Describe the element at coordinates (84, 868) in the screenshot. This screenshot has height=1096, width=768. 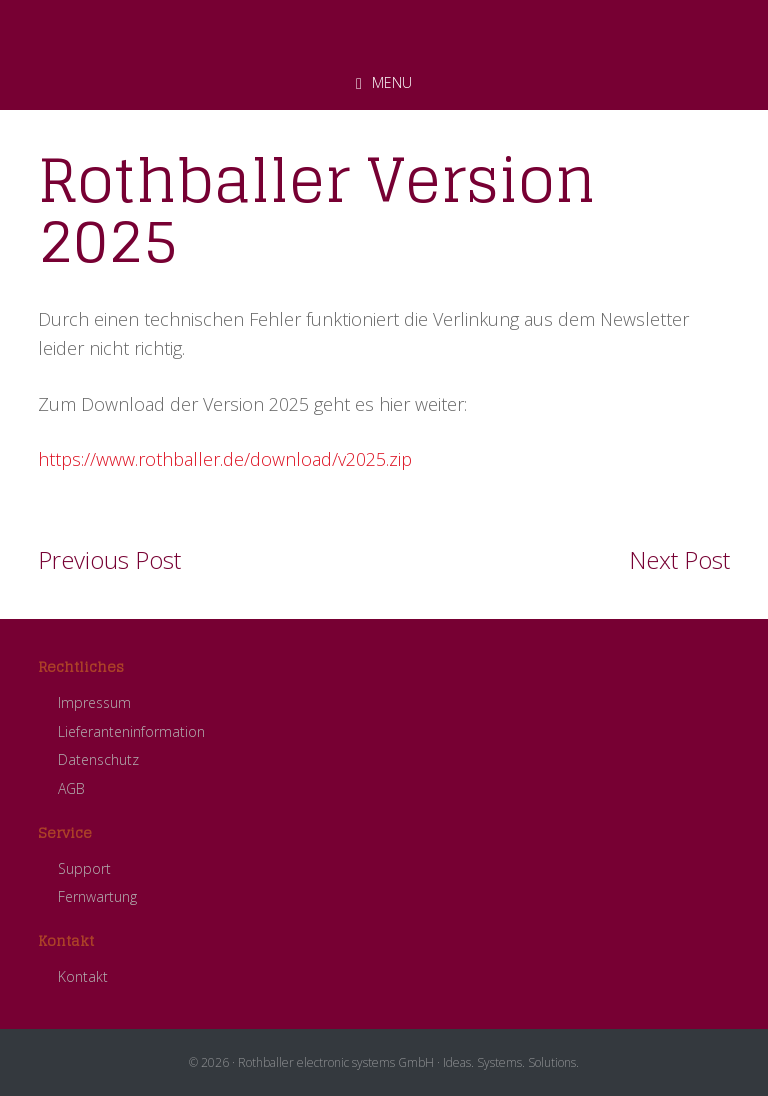
I see `Support` at that location.